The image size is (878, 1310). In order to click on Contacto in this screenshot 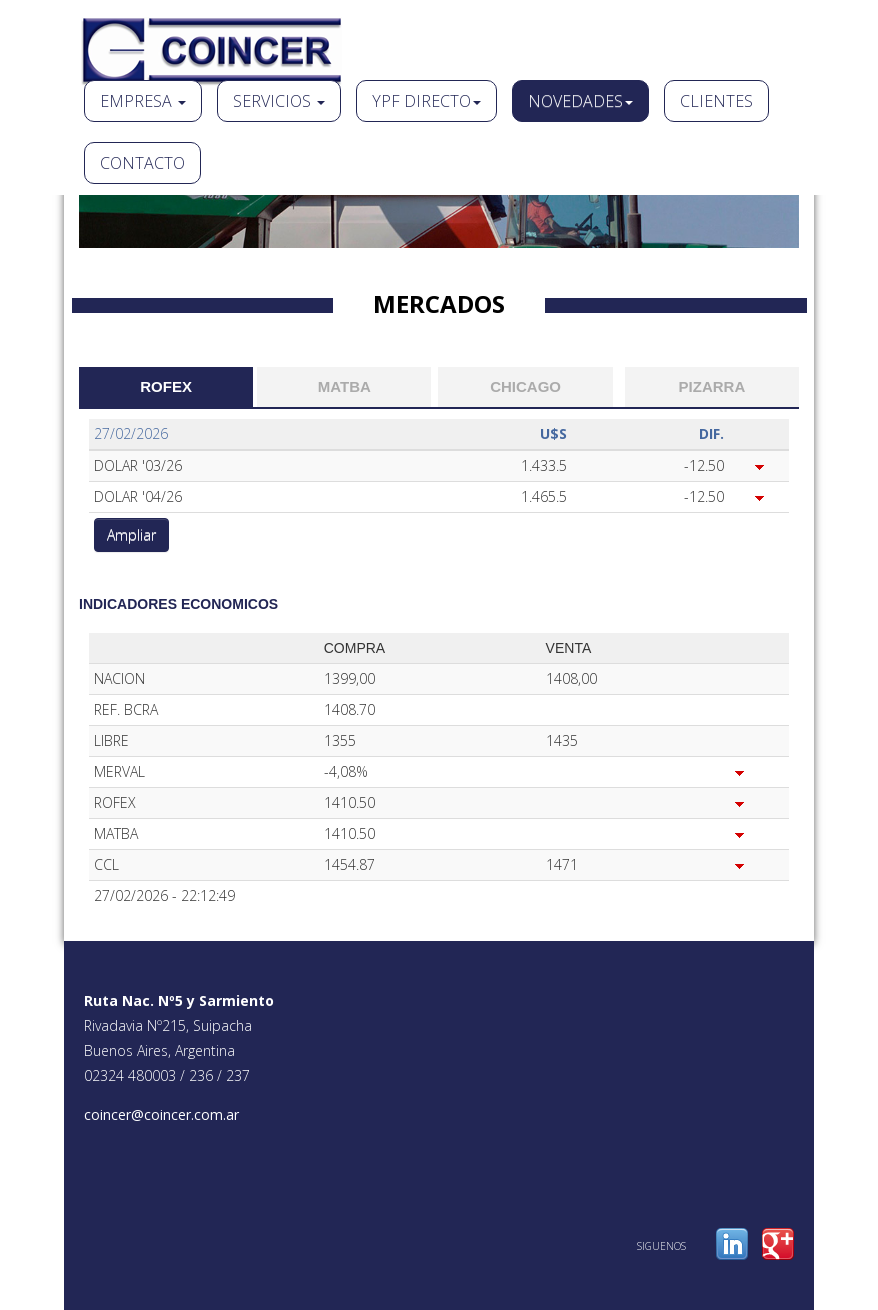, I will do `click(142, 163)`.